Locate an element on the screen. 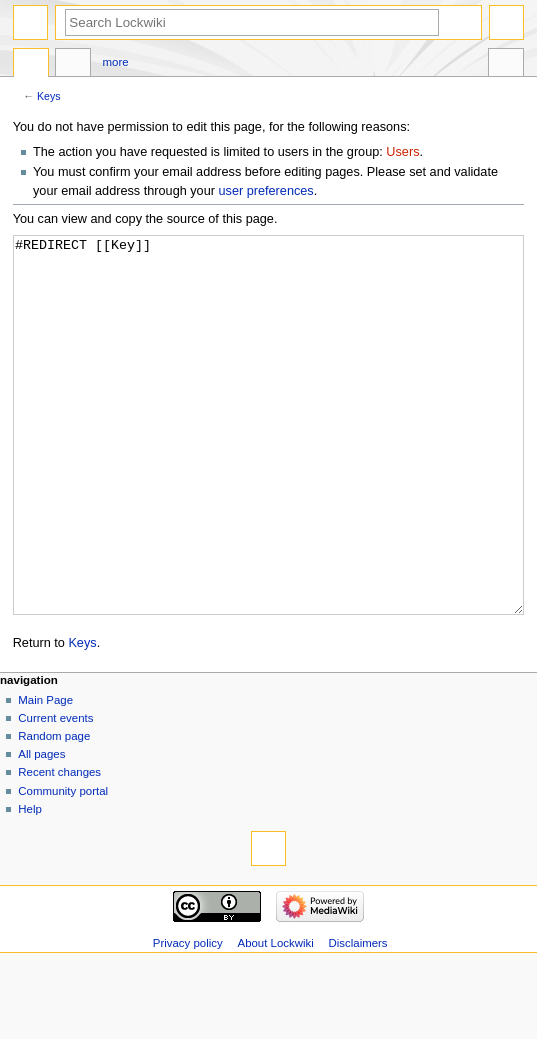 This screenshot has width=537, height=1039. Recent changes is located at coordinates (59, 847).